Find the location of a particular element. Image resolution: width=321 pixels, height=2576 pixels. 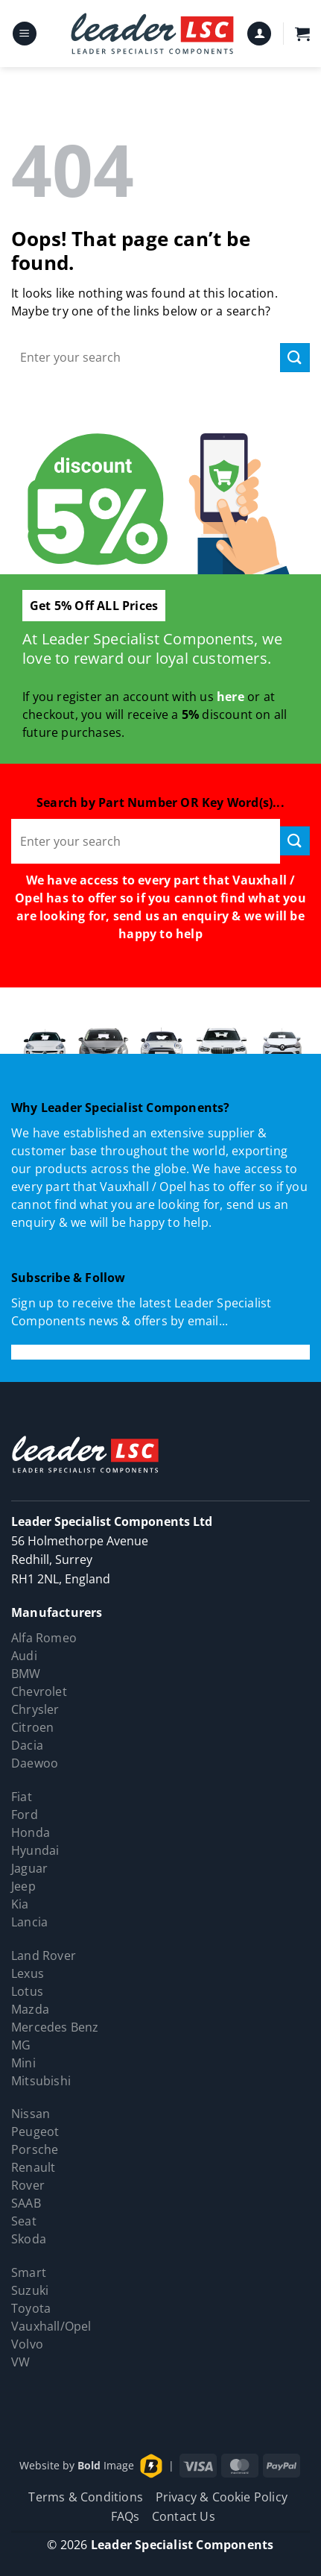

Image is located at coordinates (105, 2464).